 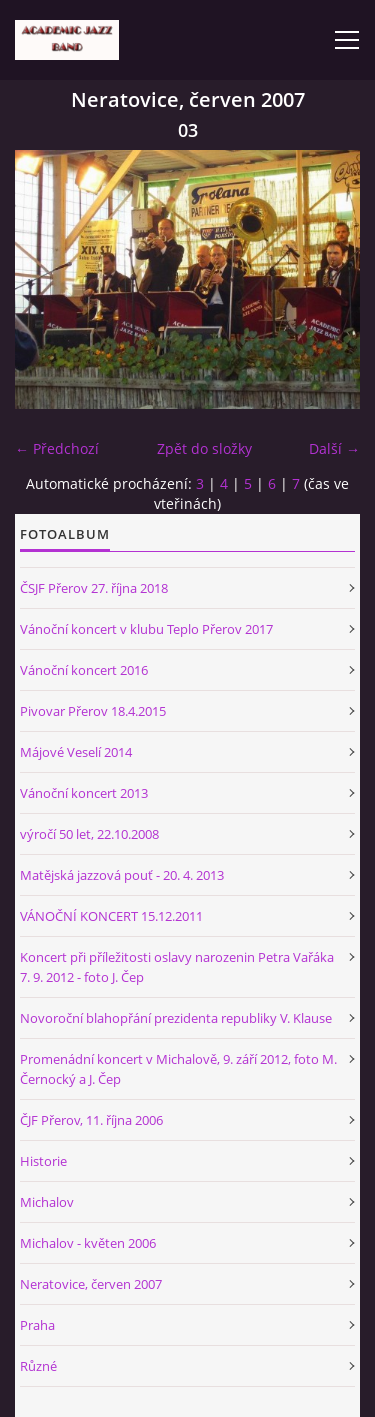 What do you see at coordinates (204, 448) in the screenshot?
I see `Zpět do složky` at bounding box center [204, 448].